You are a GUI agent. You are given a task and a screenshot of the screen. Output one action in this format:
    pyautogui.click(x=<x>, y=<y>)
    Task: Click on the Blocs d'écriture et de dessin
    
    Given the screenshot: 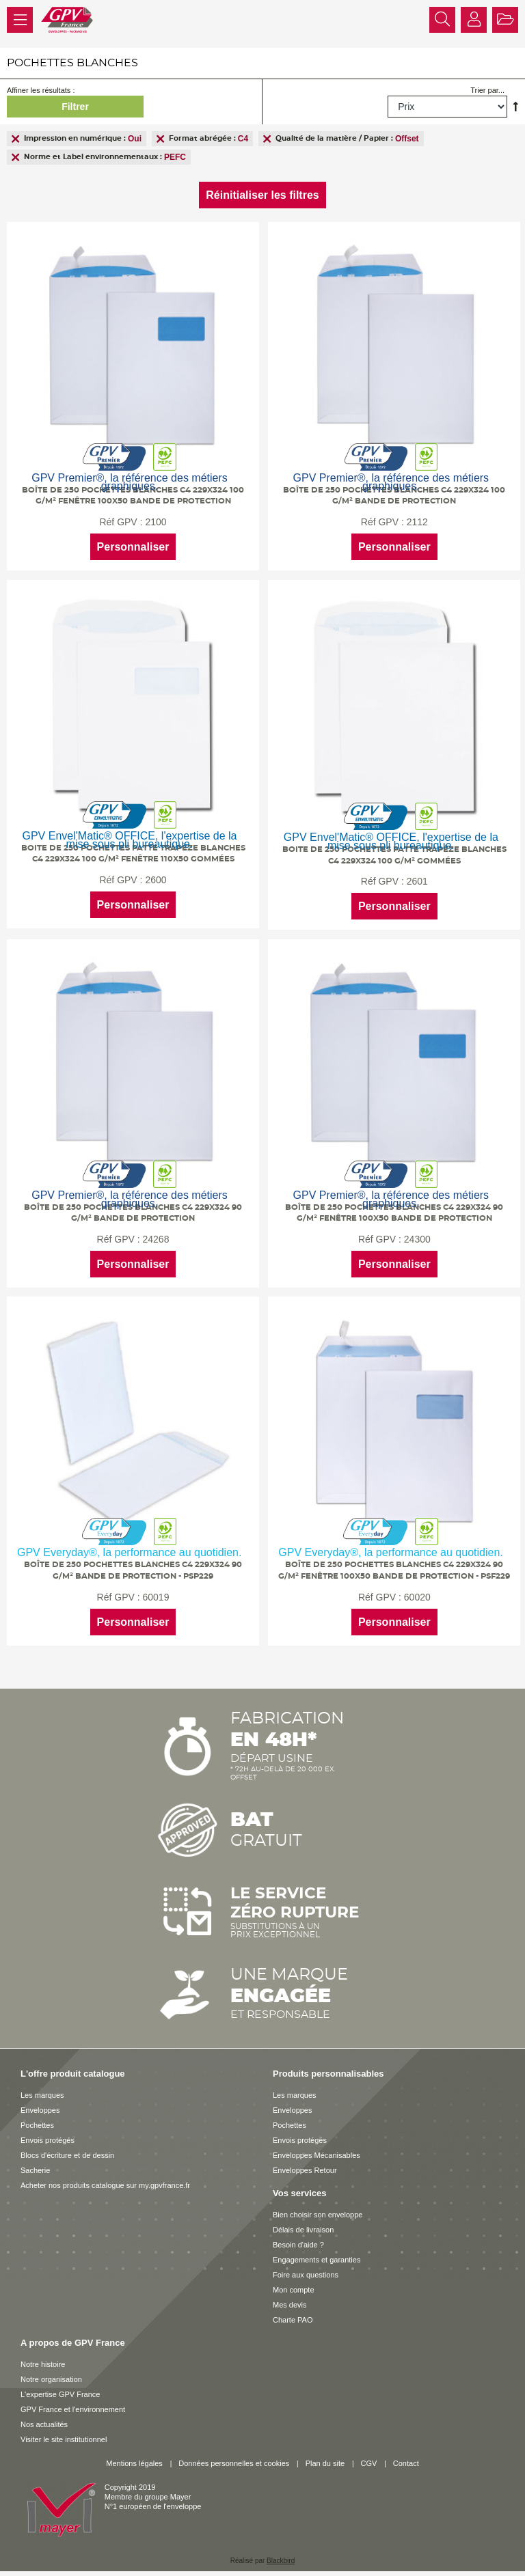 What is the action you would take?
    pyautogui.click(x=67, y=2146)
    